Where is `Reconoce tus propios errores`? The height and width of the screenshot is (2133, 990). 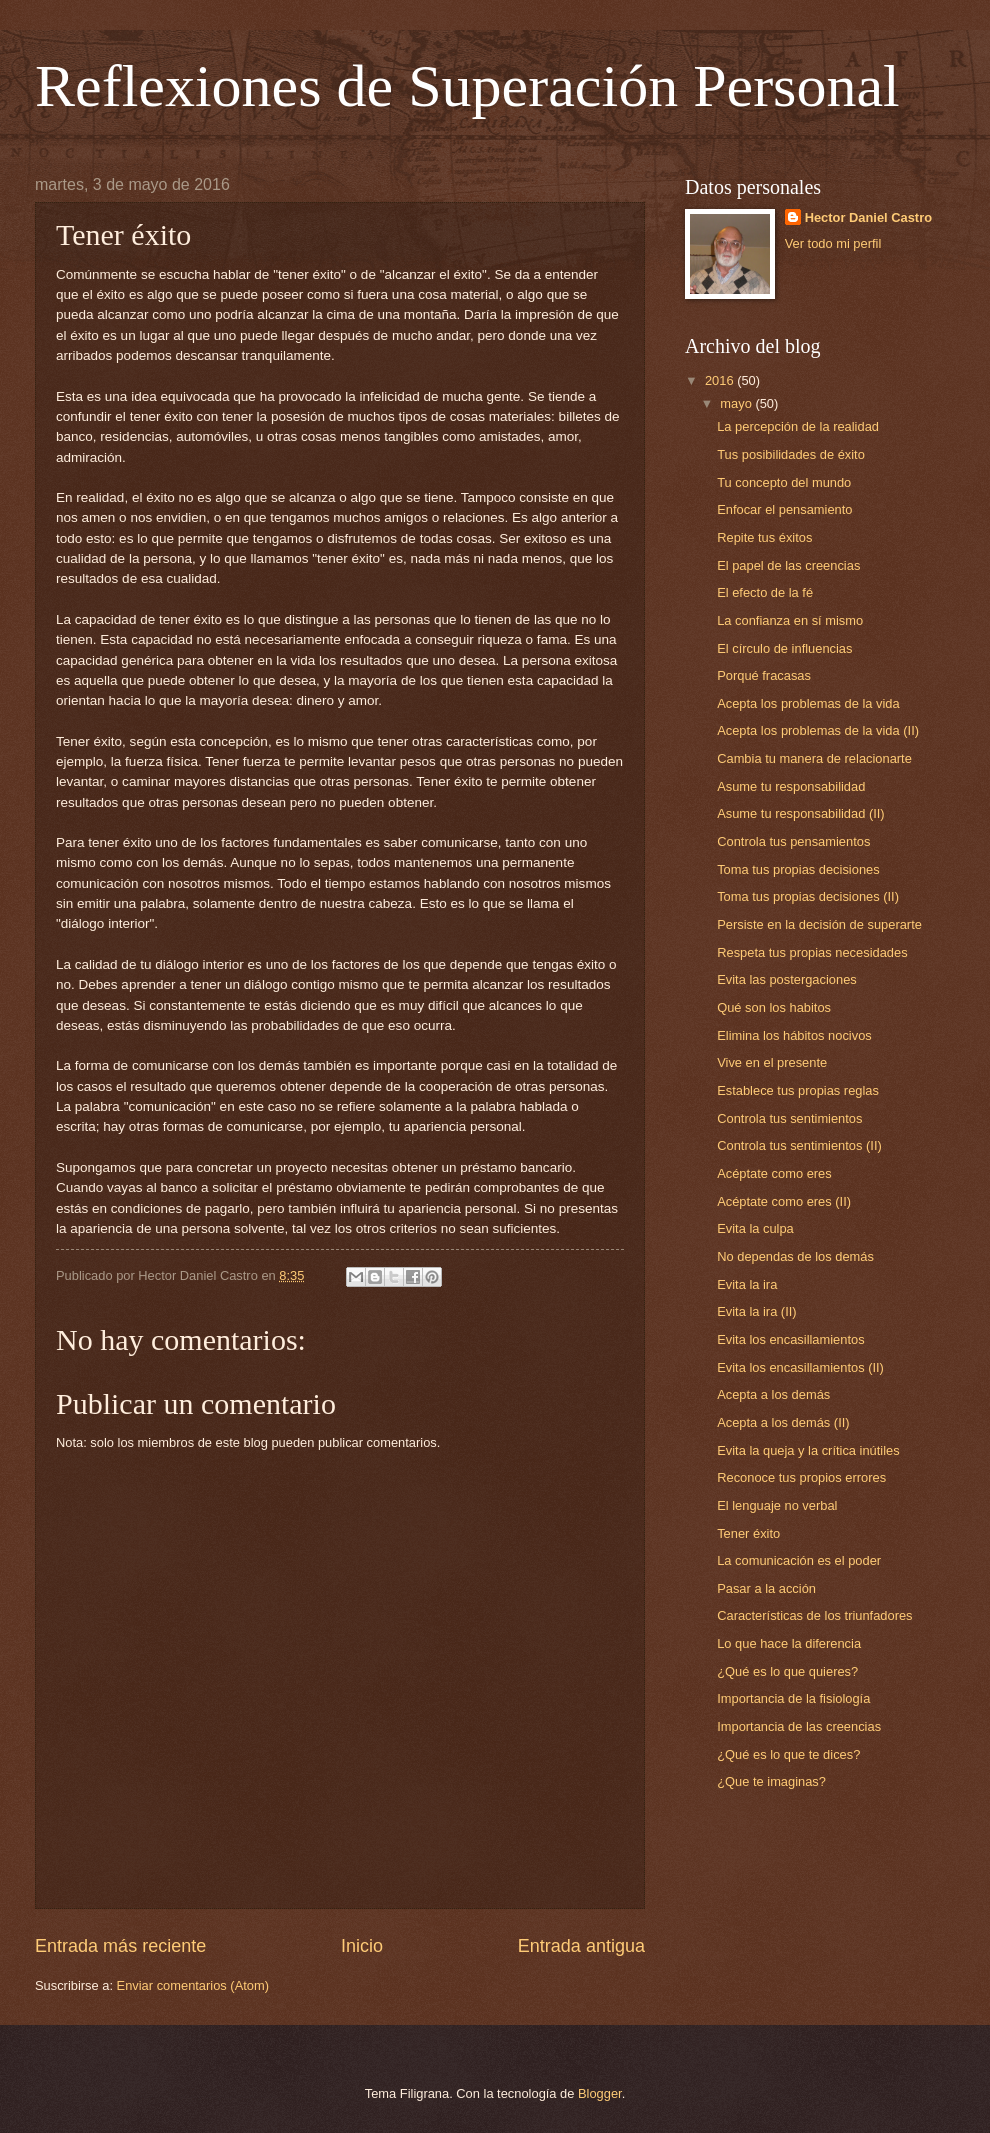
Reconoce tus propios errores is located at coordinates (801, 1477).